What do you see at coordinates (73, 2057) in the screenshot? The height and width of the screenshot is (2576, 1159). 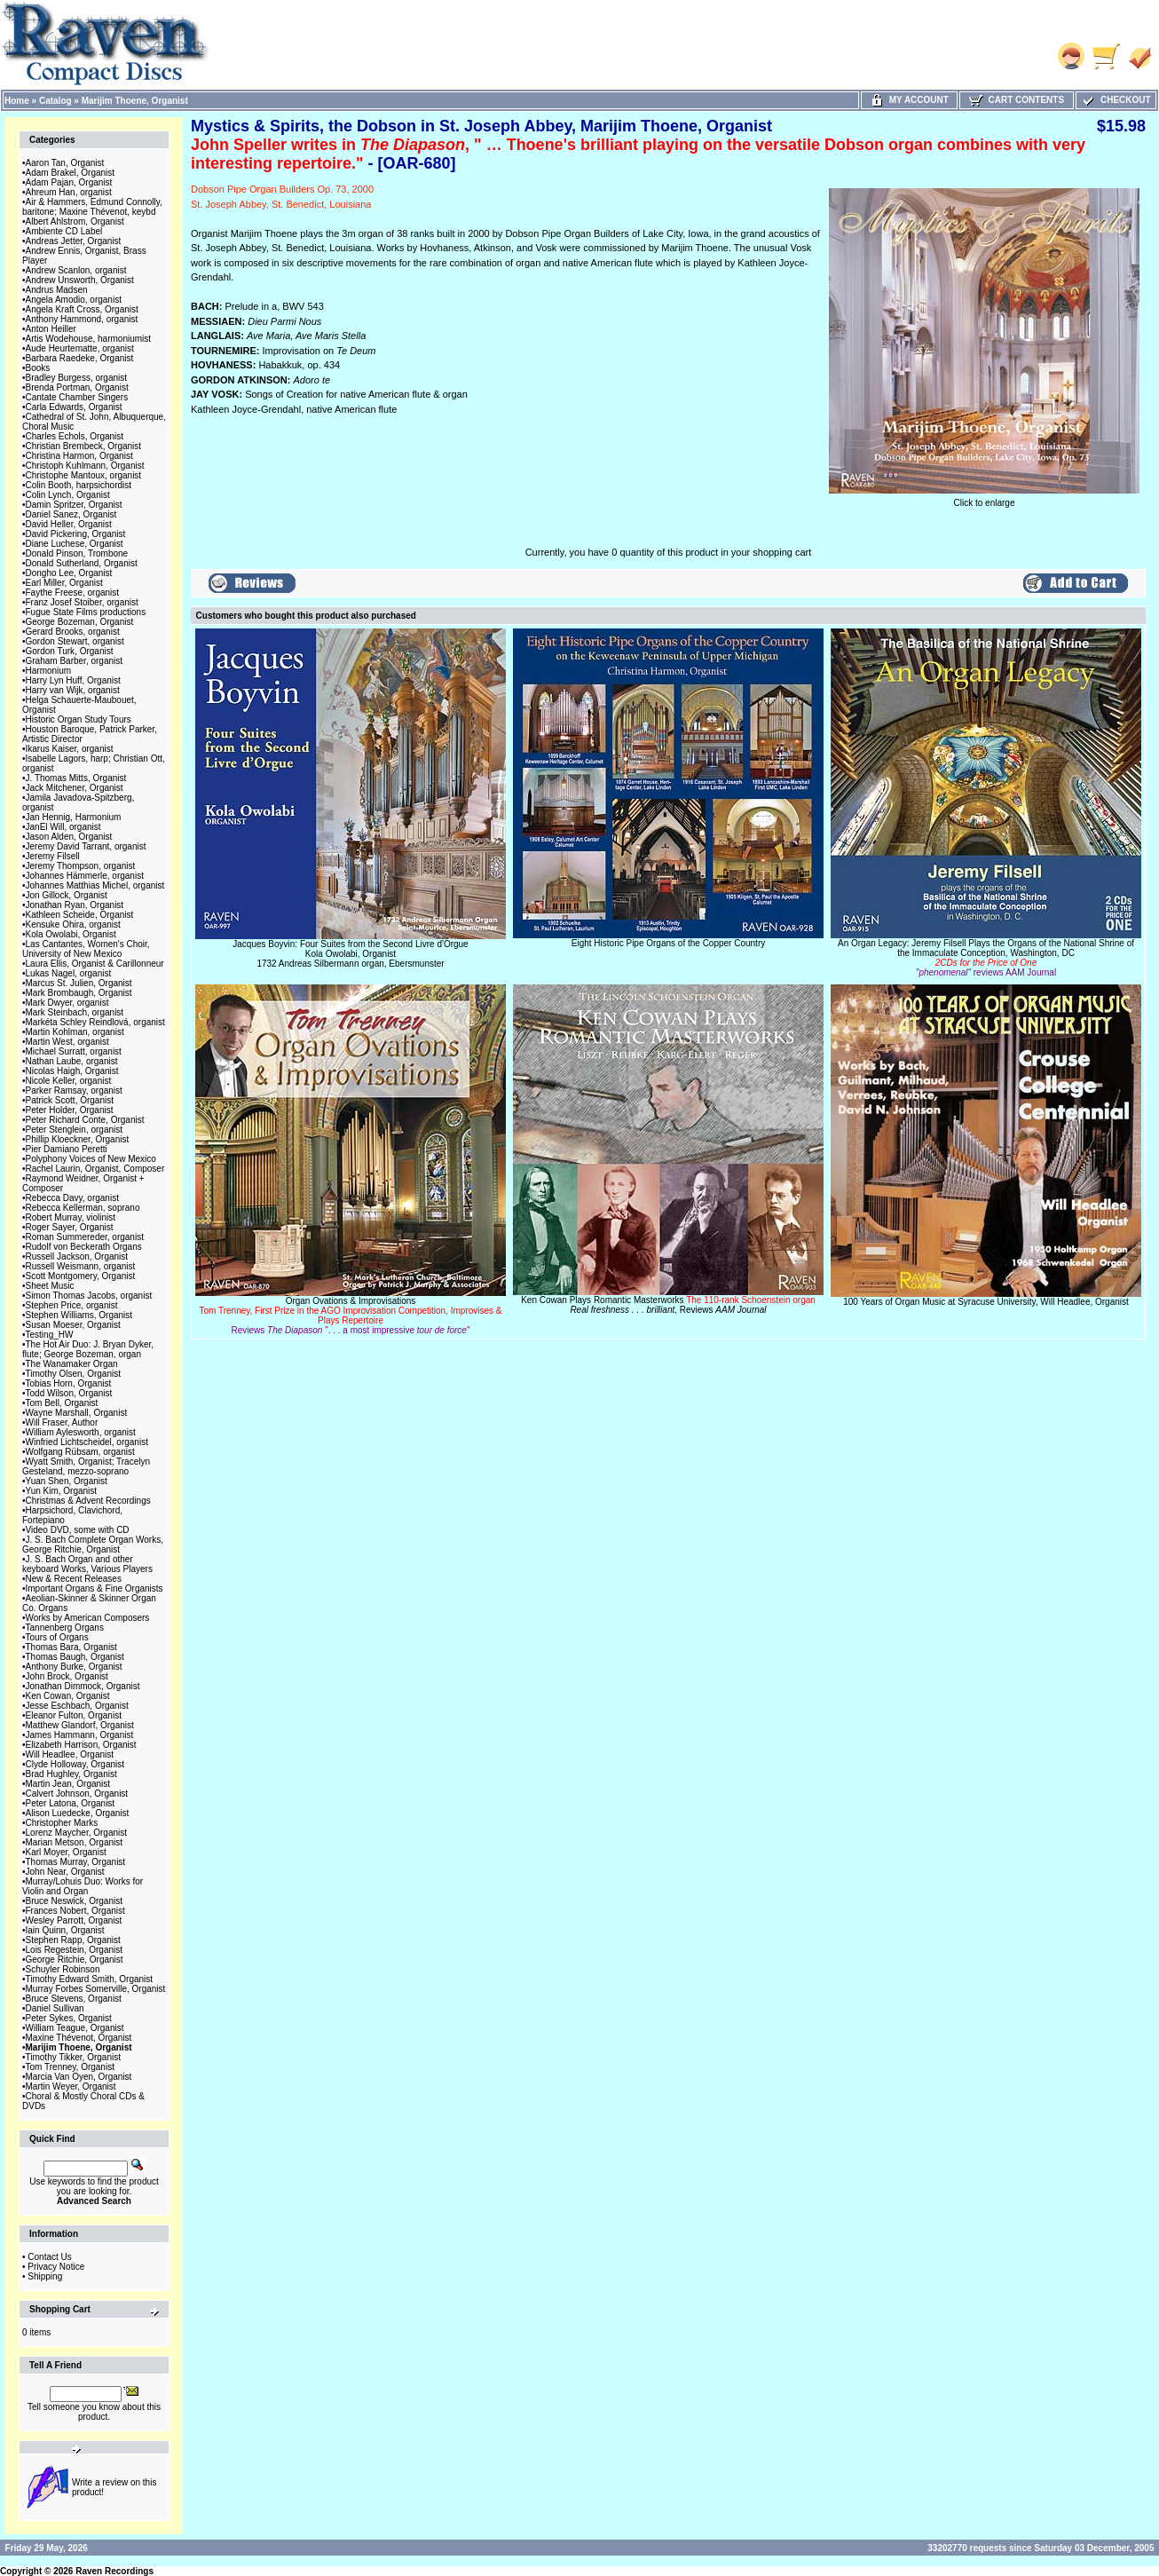 I see `Timothy Tikker, Organist` at bounding box center [73, 2057].